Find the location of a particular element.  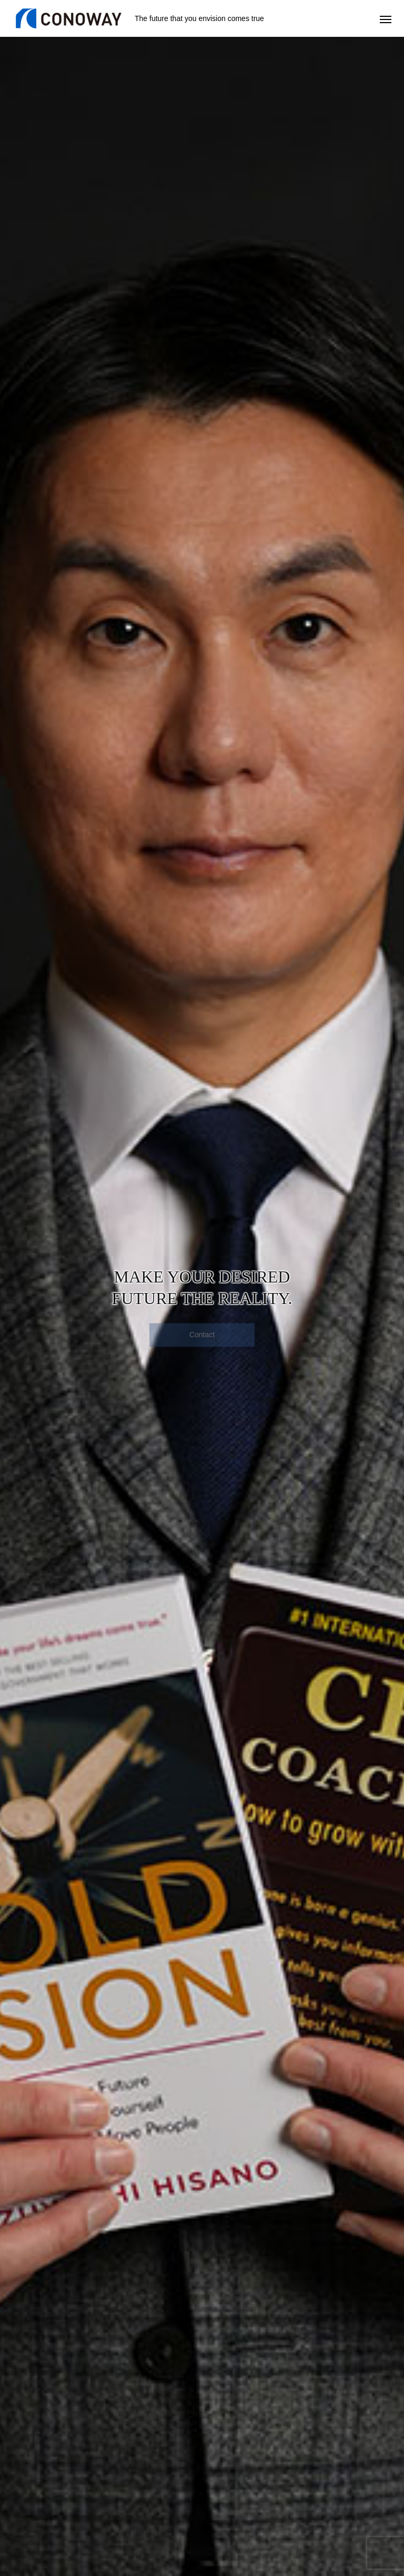

Message from the President is located at coordinates (318, 2491).